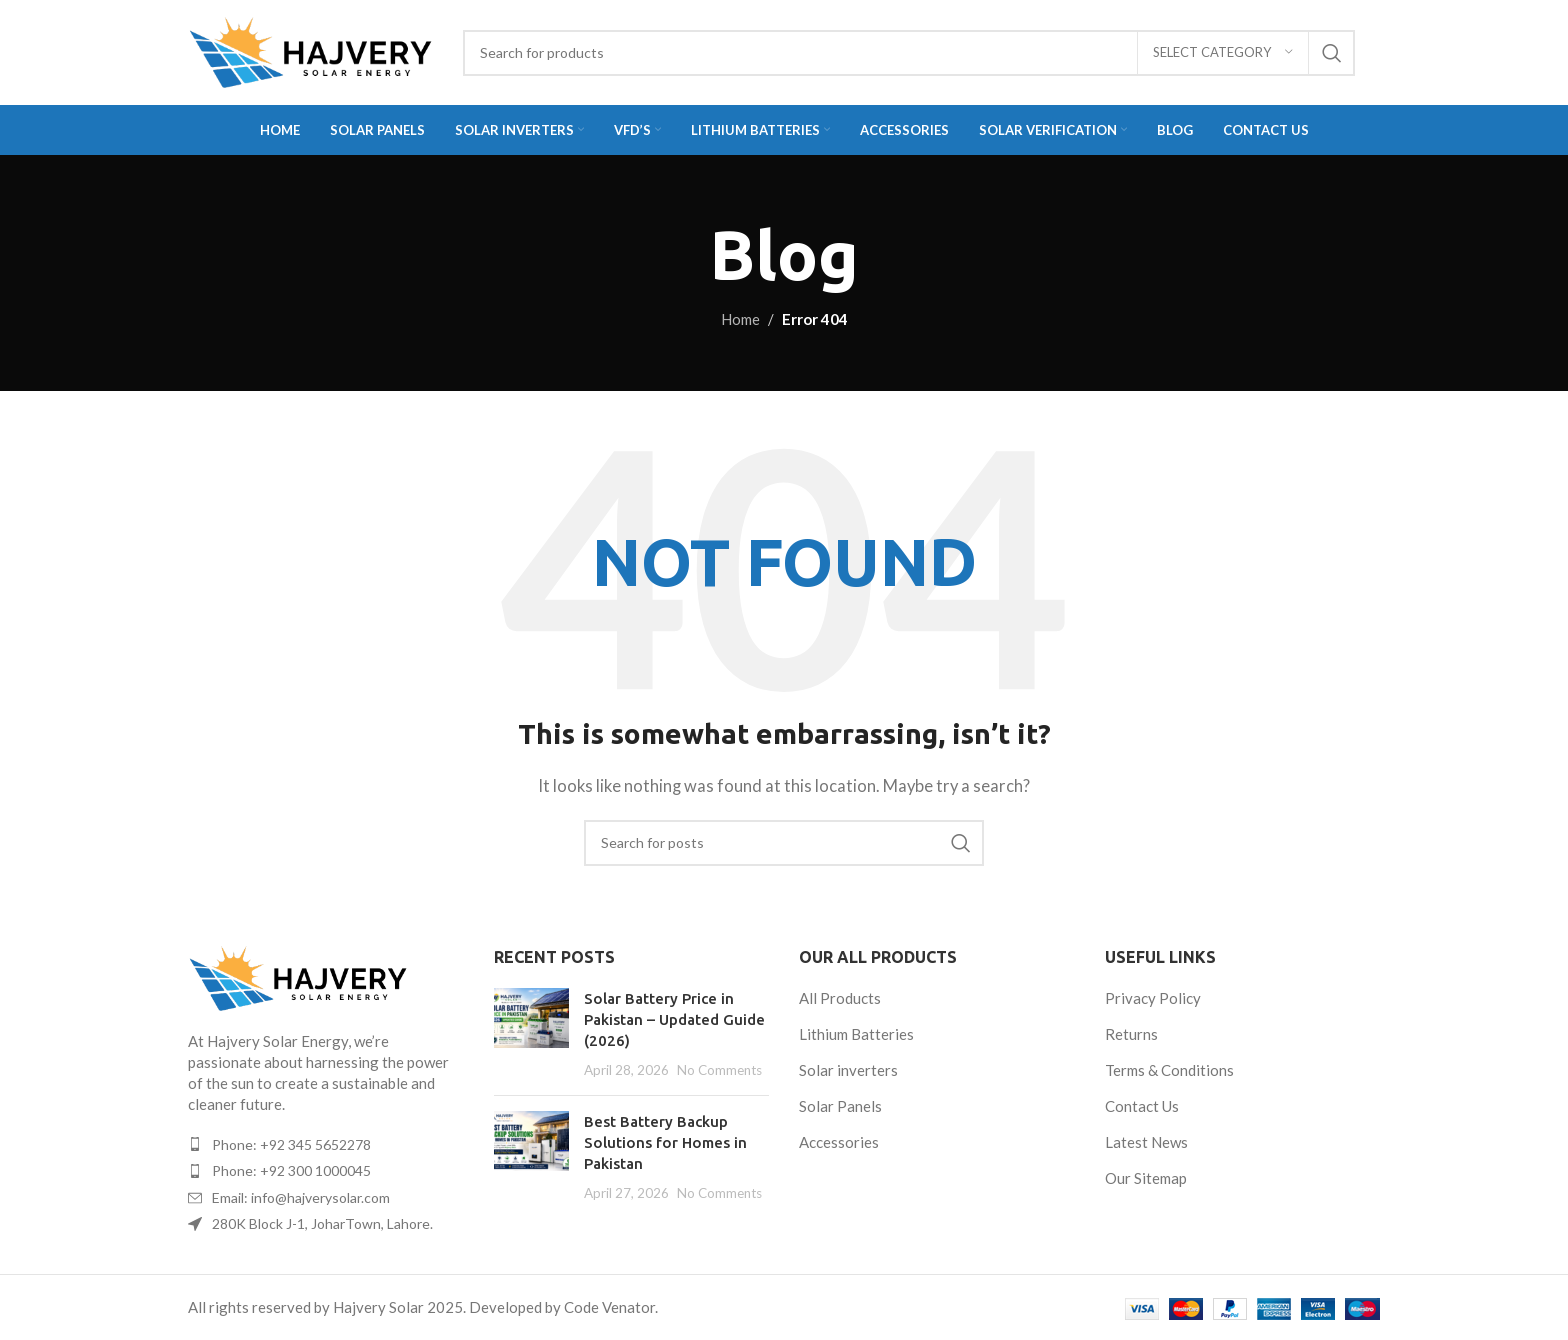 The image size is (1568, 1340). Describe the element at coordinates (531, 1034) in the screenshot. I see `[Post thumbnail]` at that location.